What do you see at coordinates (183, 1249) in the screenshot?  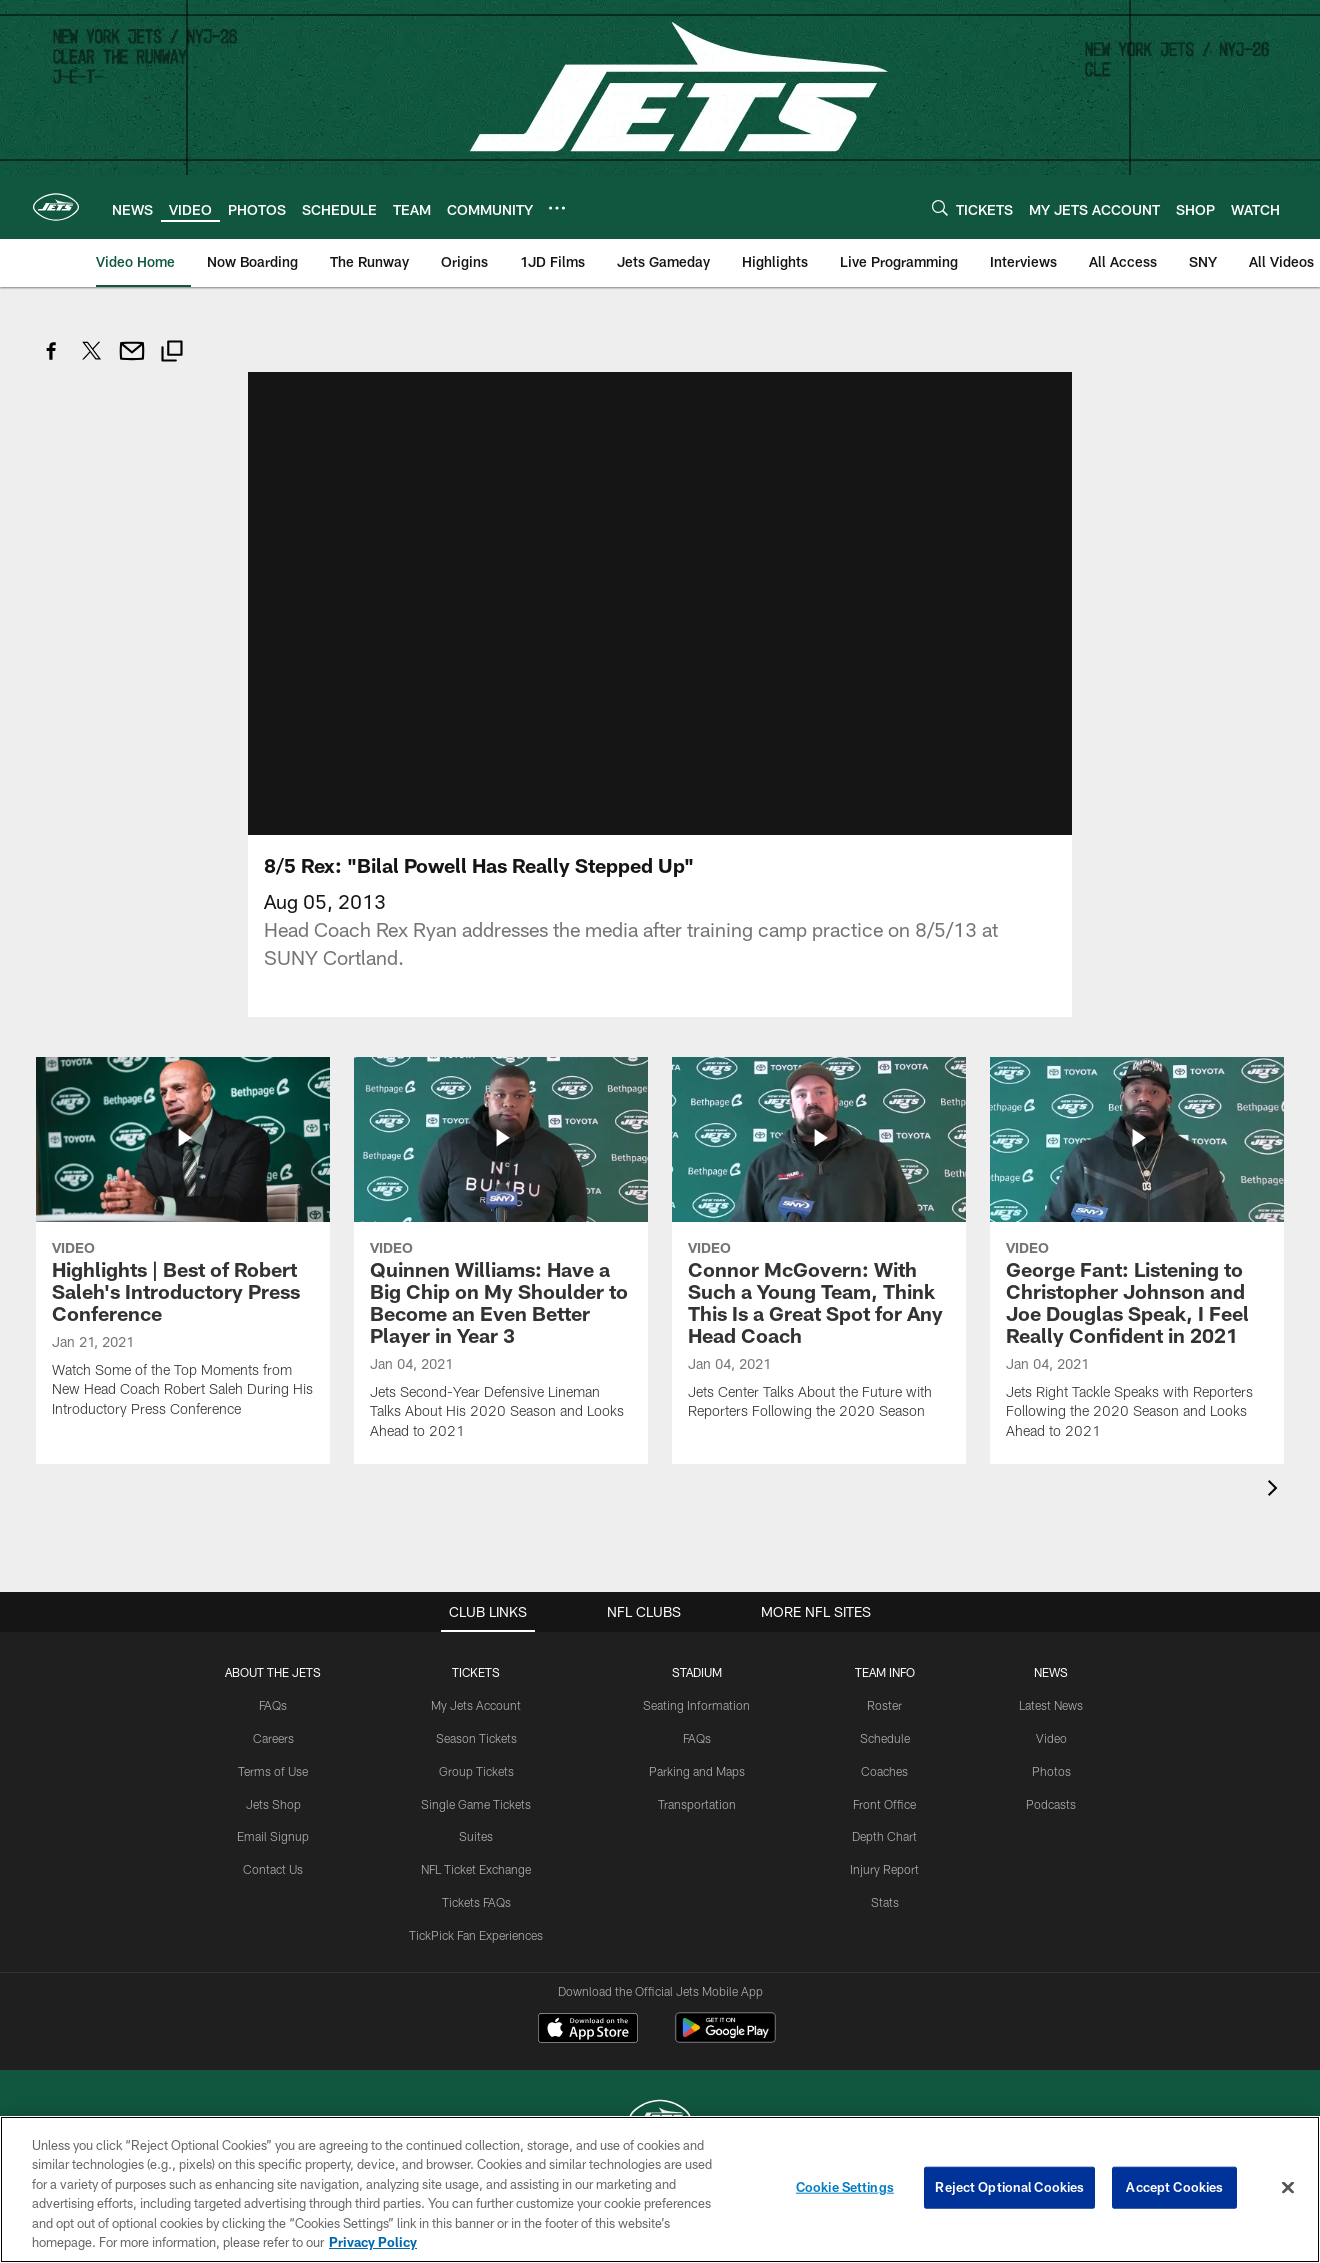 I see `[Highlights | Best of Robert Saleh's Introductory Press Conference]` at bounding box center [183, 1249].